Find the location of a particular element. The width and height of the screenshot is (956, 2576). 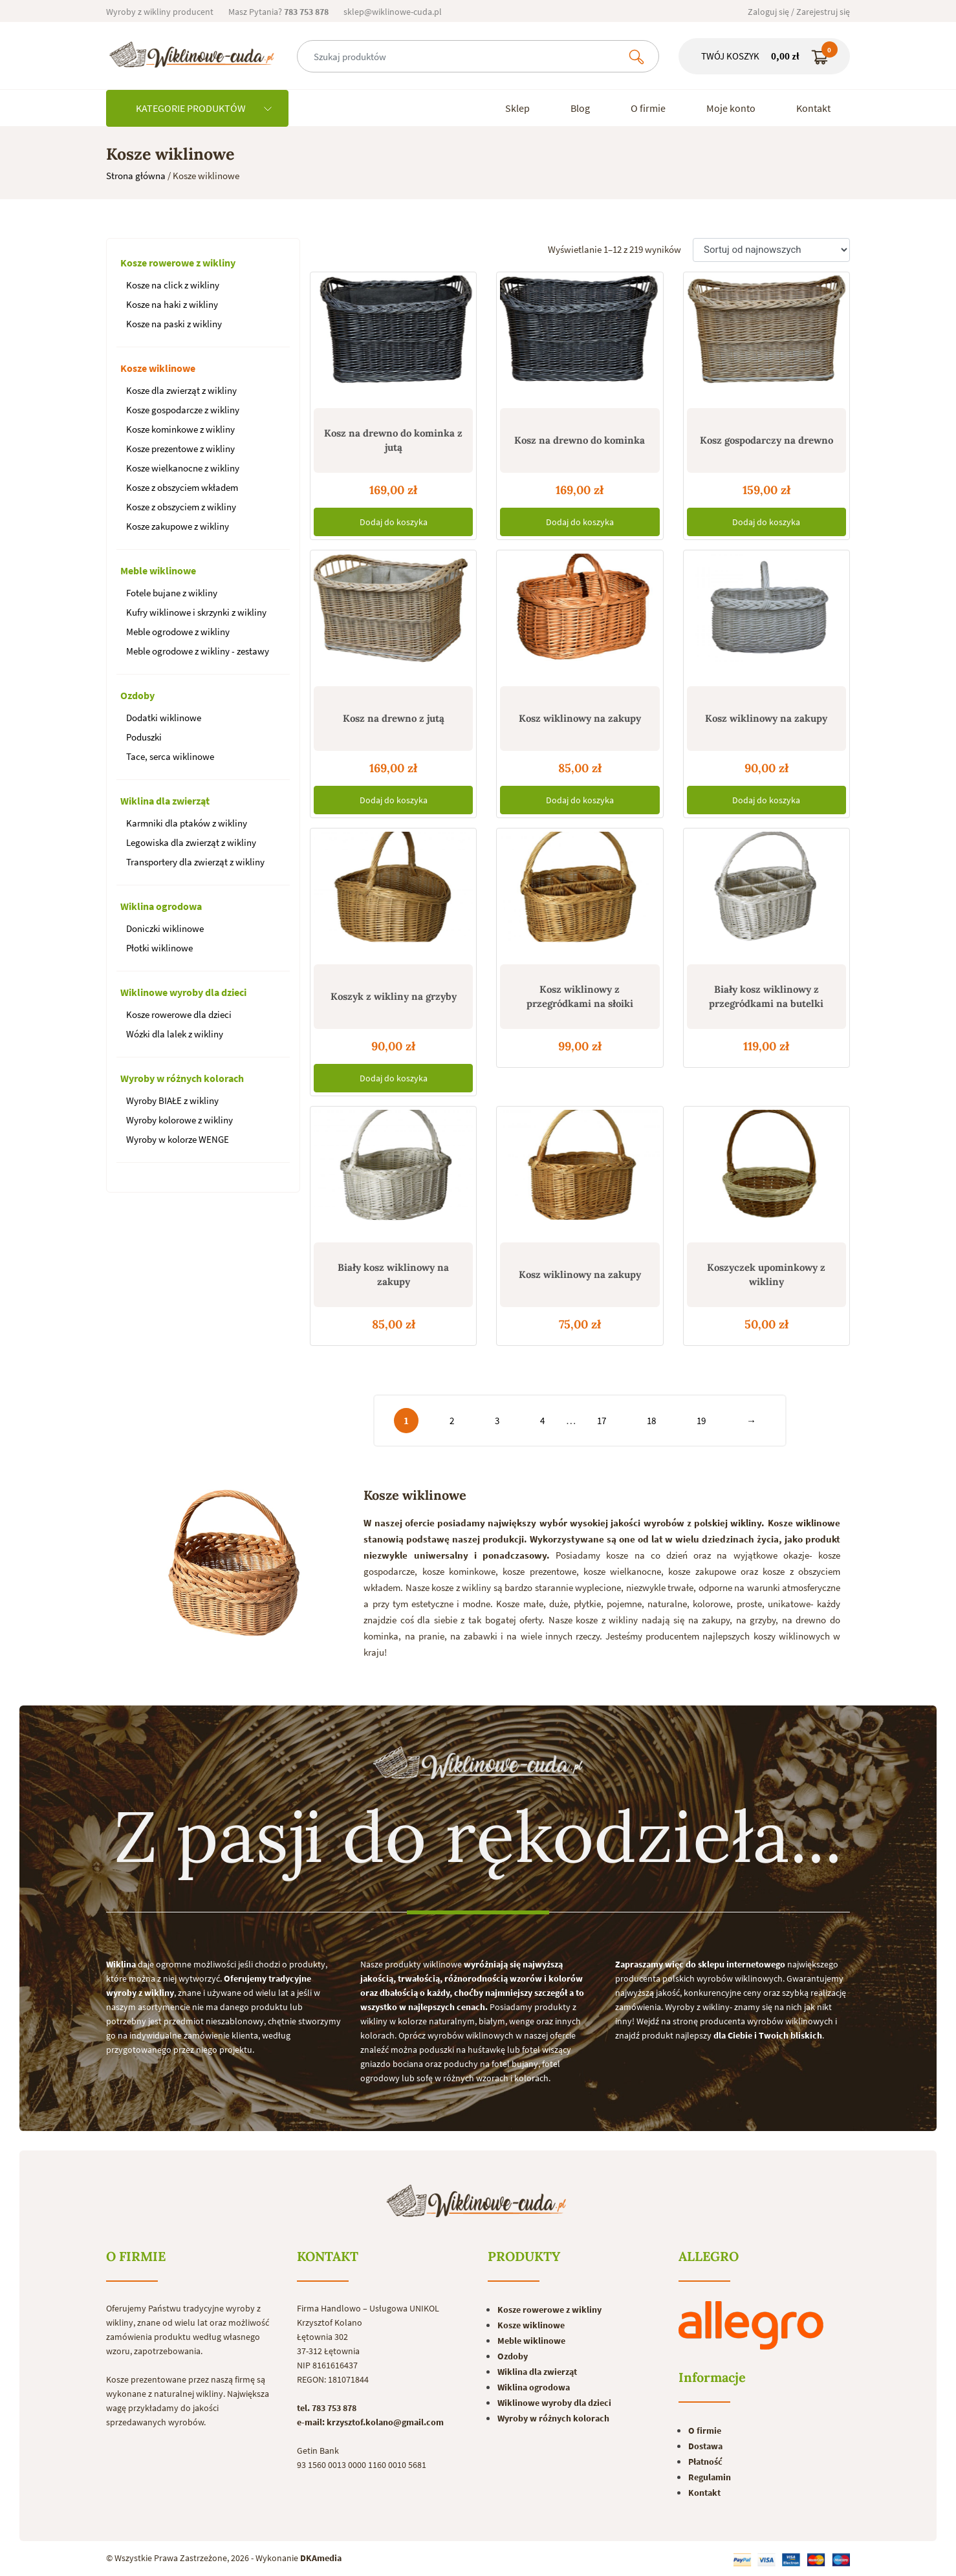

Kontakt is located at coordinates (813, 108).